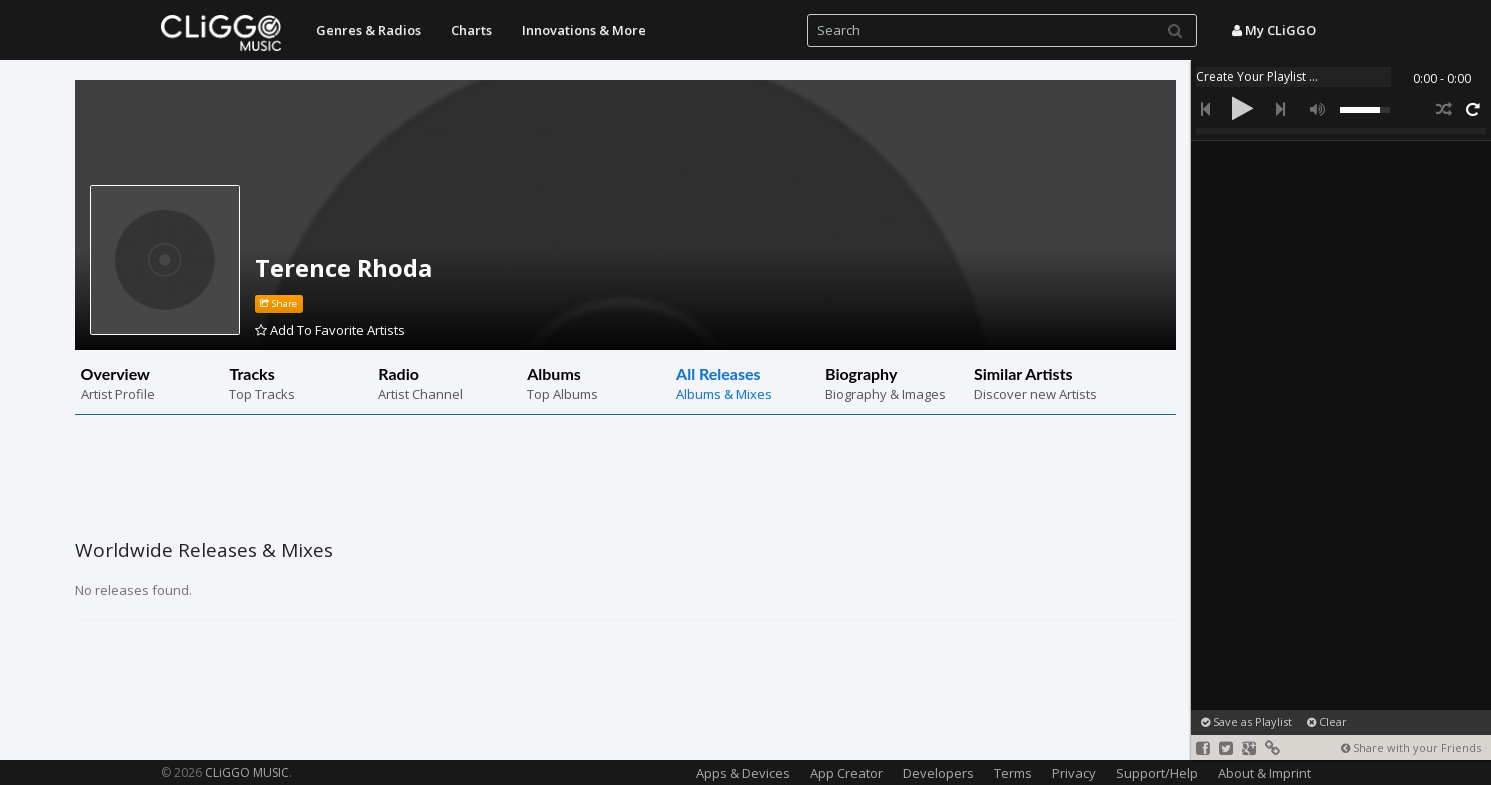  Describe the element at coordinates (1074, 773) in the screenshot. I see `Privacy` at that location.